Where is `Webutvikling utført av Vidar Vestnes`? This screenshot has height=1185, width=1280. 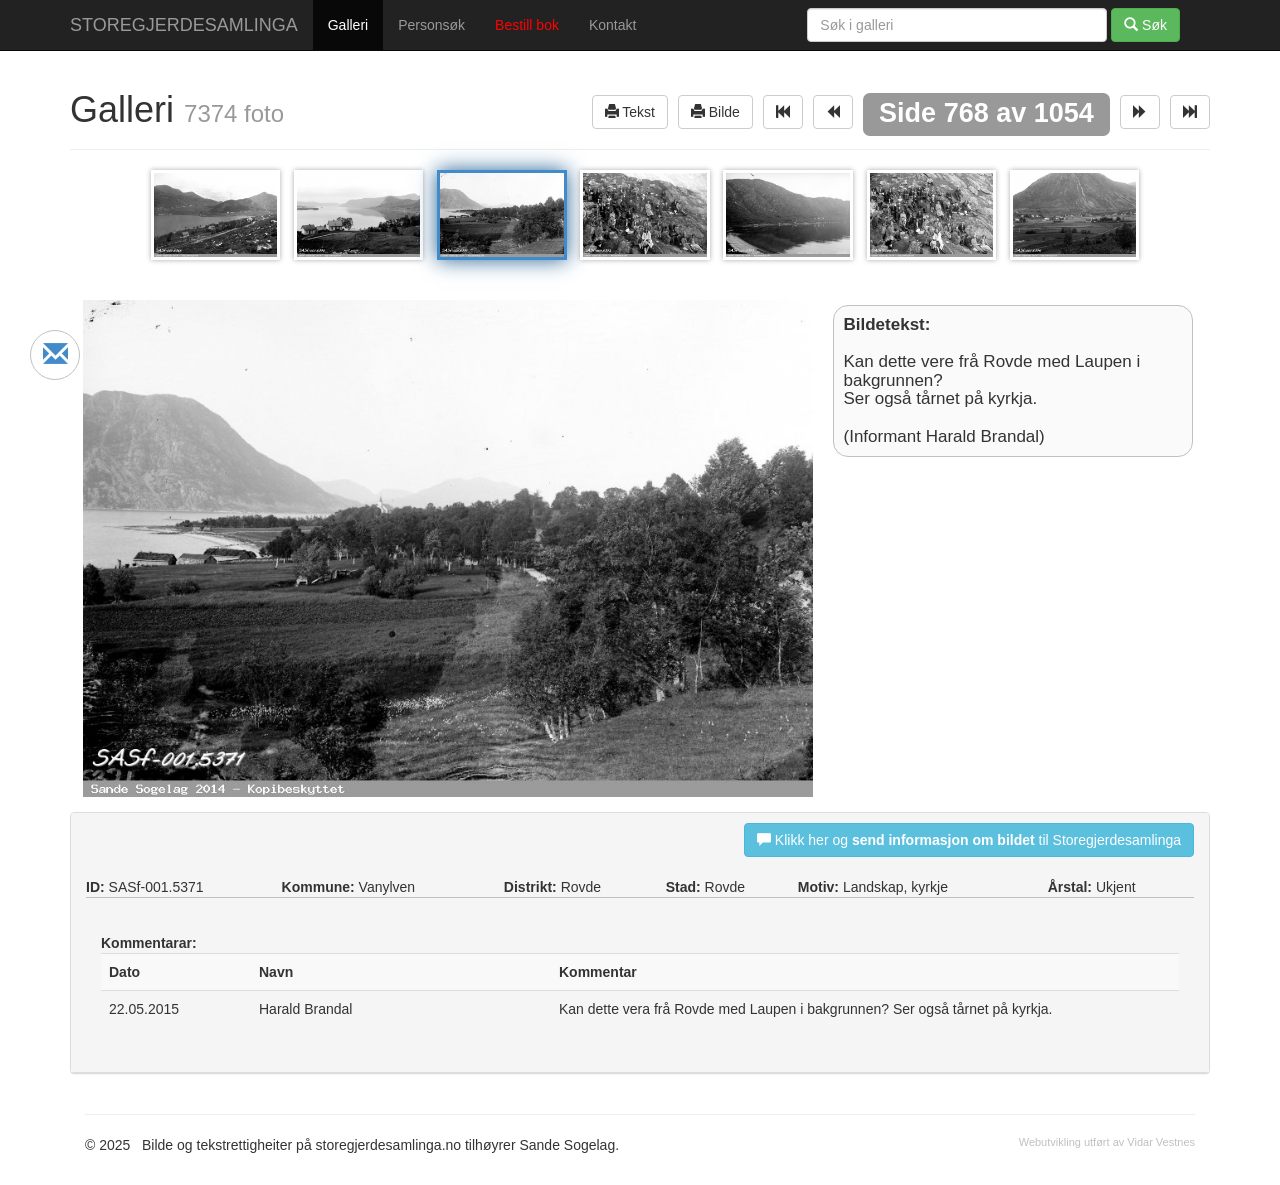 Webutvikling utført av Vidar Vestnes is located at coordinates (1107, 1142).